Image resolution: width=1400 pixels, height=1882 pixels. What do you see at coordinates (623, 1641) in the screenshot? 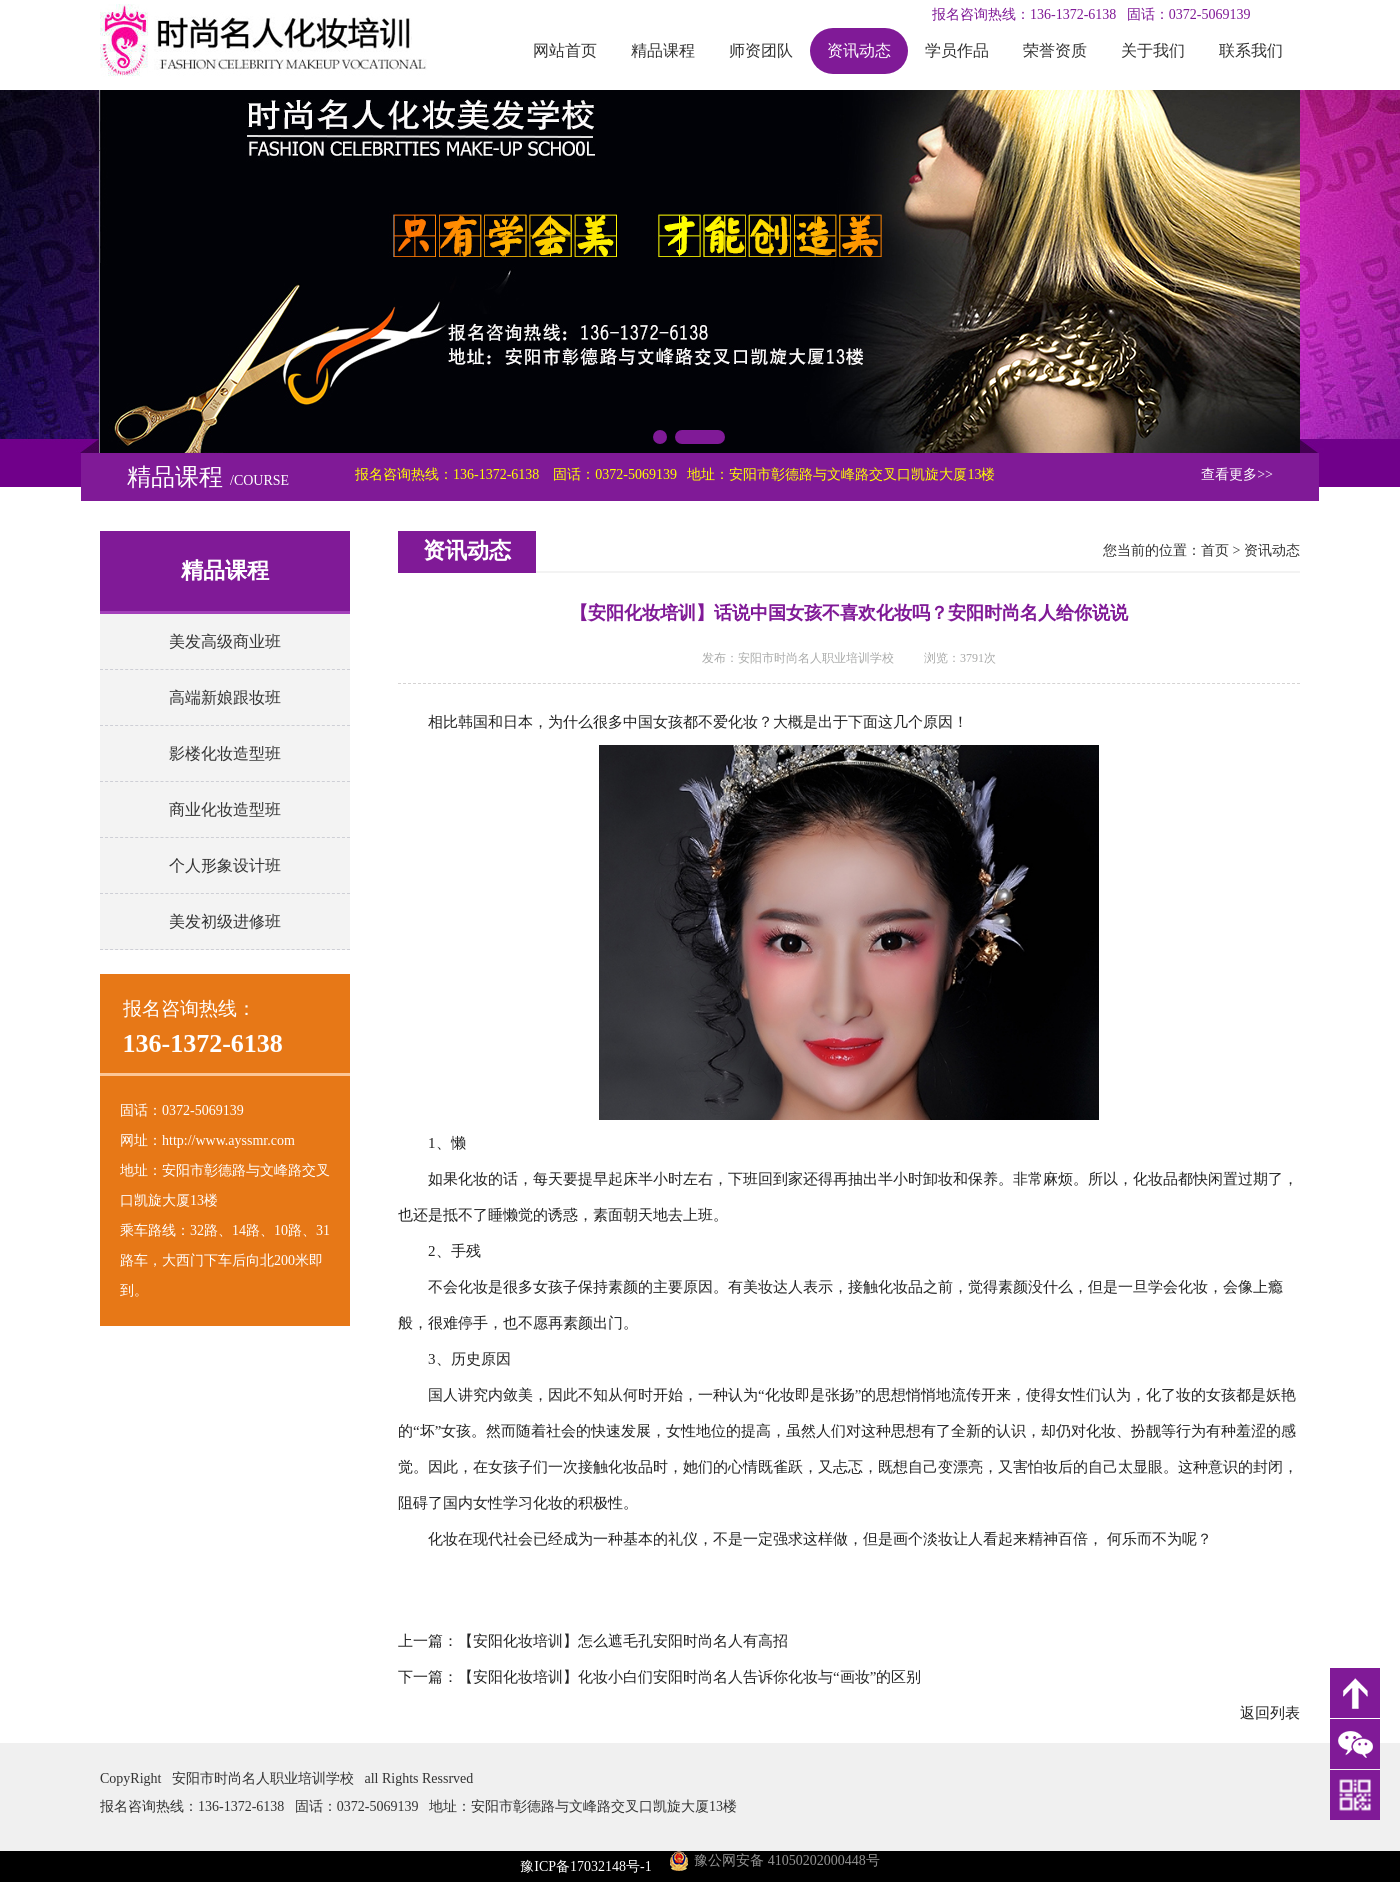
I see `【安阳化妆培训】怎么遮毛孔安阳时尚名人有高招` at bounding box center [623, 1641].